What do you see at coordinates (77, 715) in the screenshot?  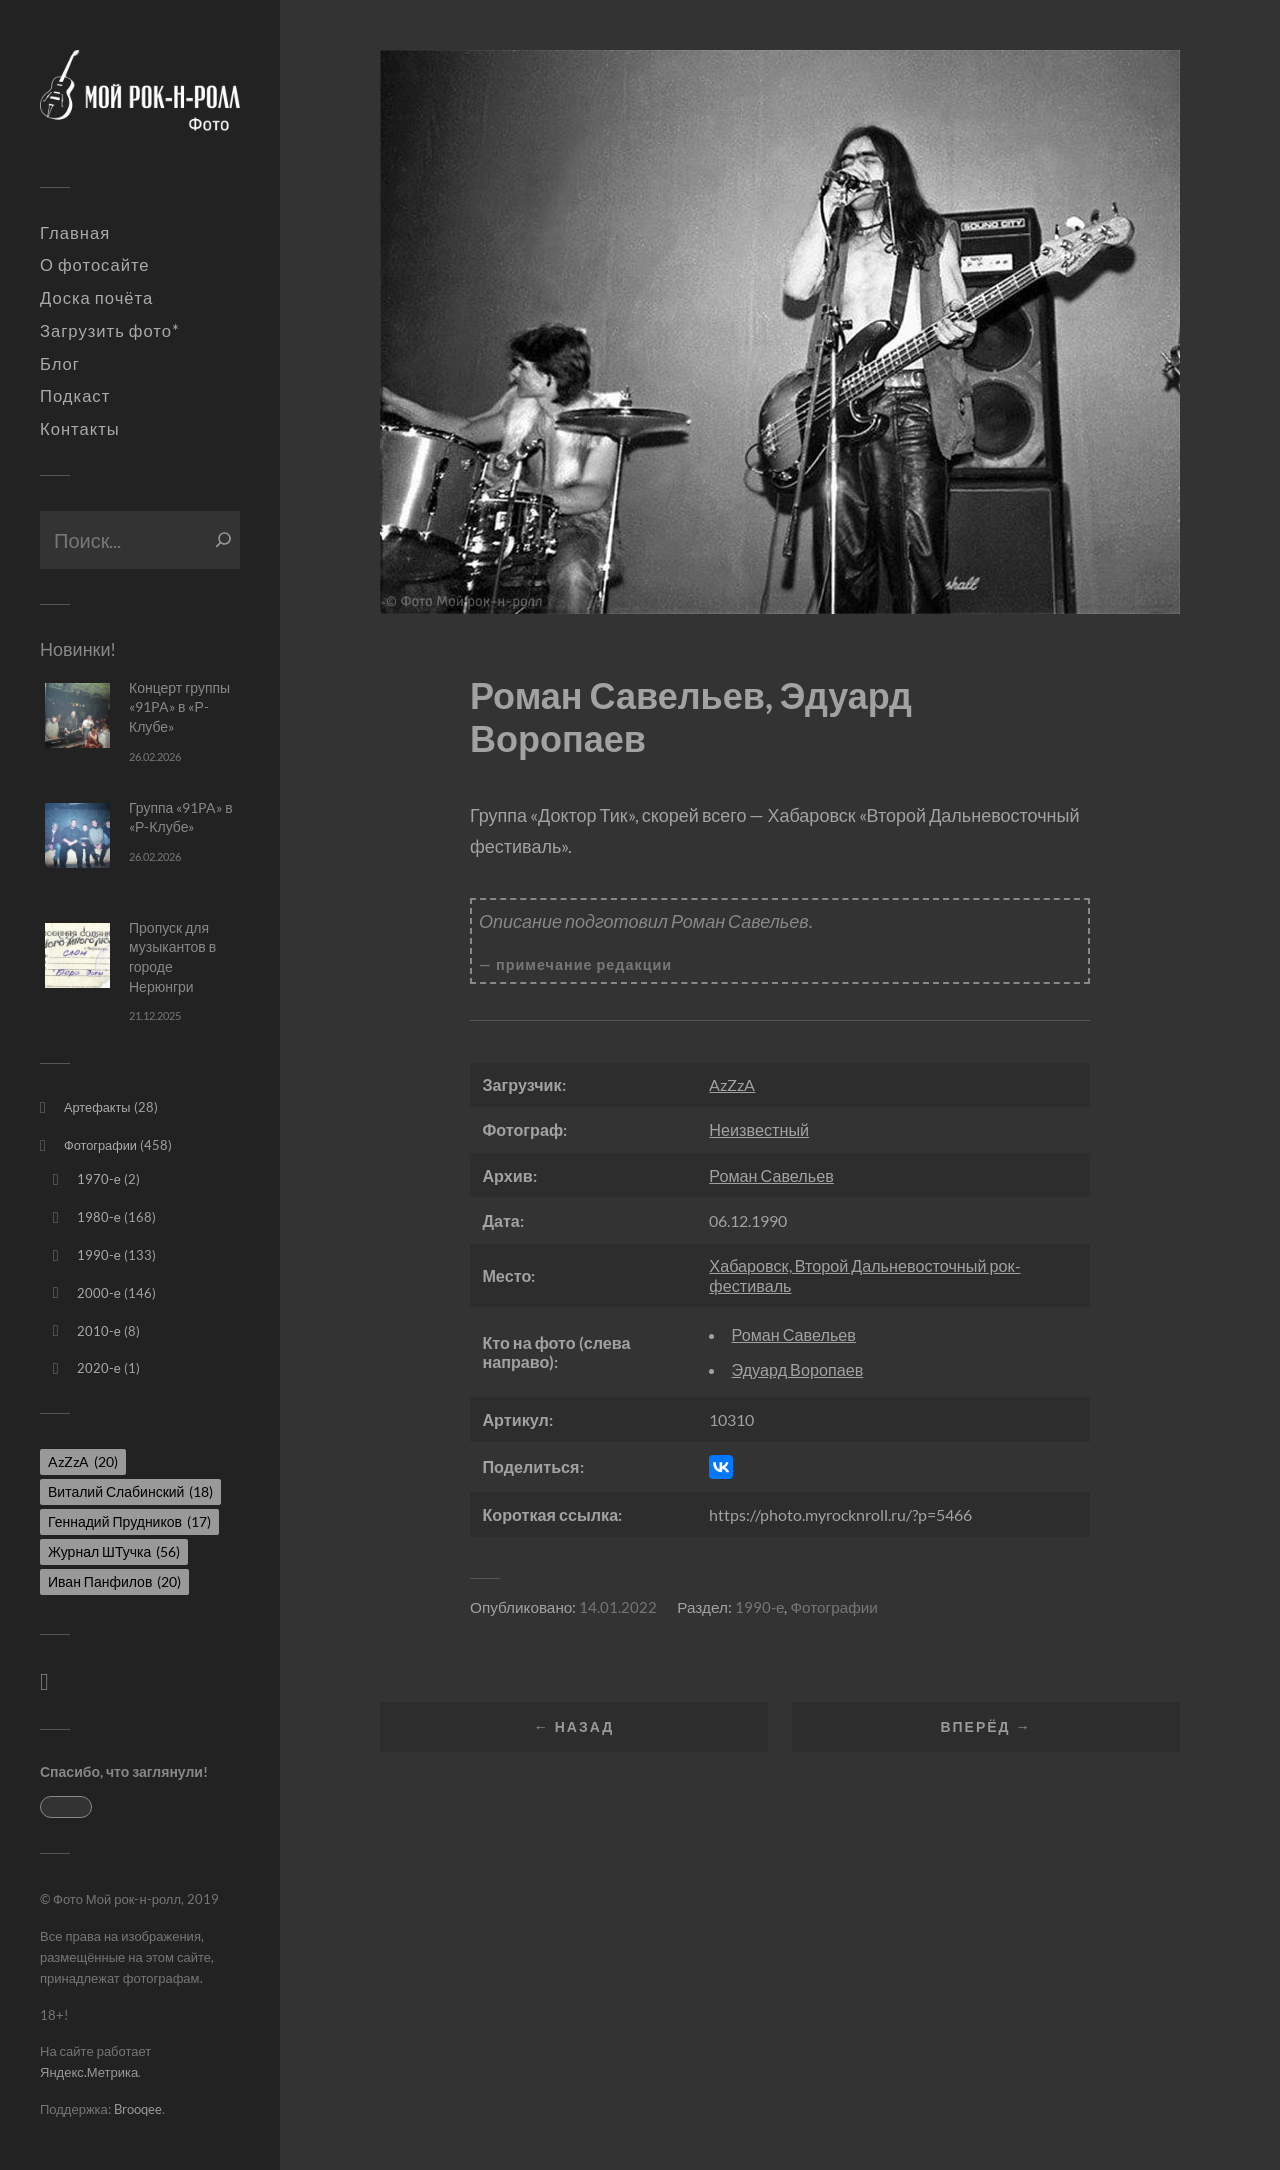 I see `[Концерт группы «91PA» в «Р-Клубе»]` at bounding box center [77, 715].